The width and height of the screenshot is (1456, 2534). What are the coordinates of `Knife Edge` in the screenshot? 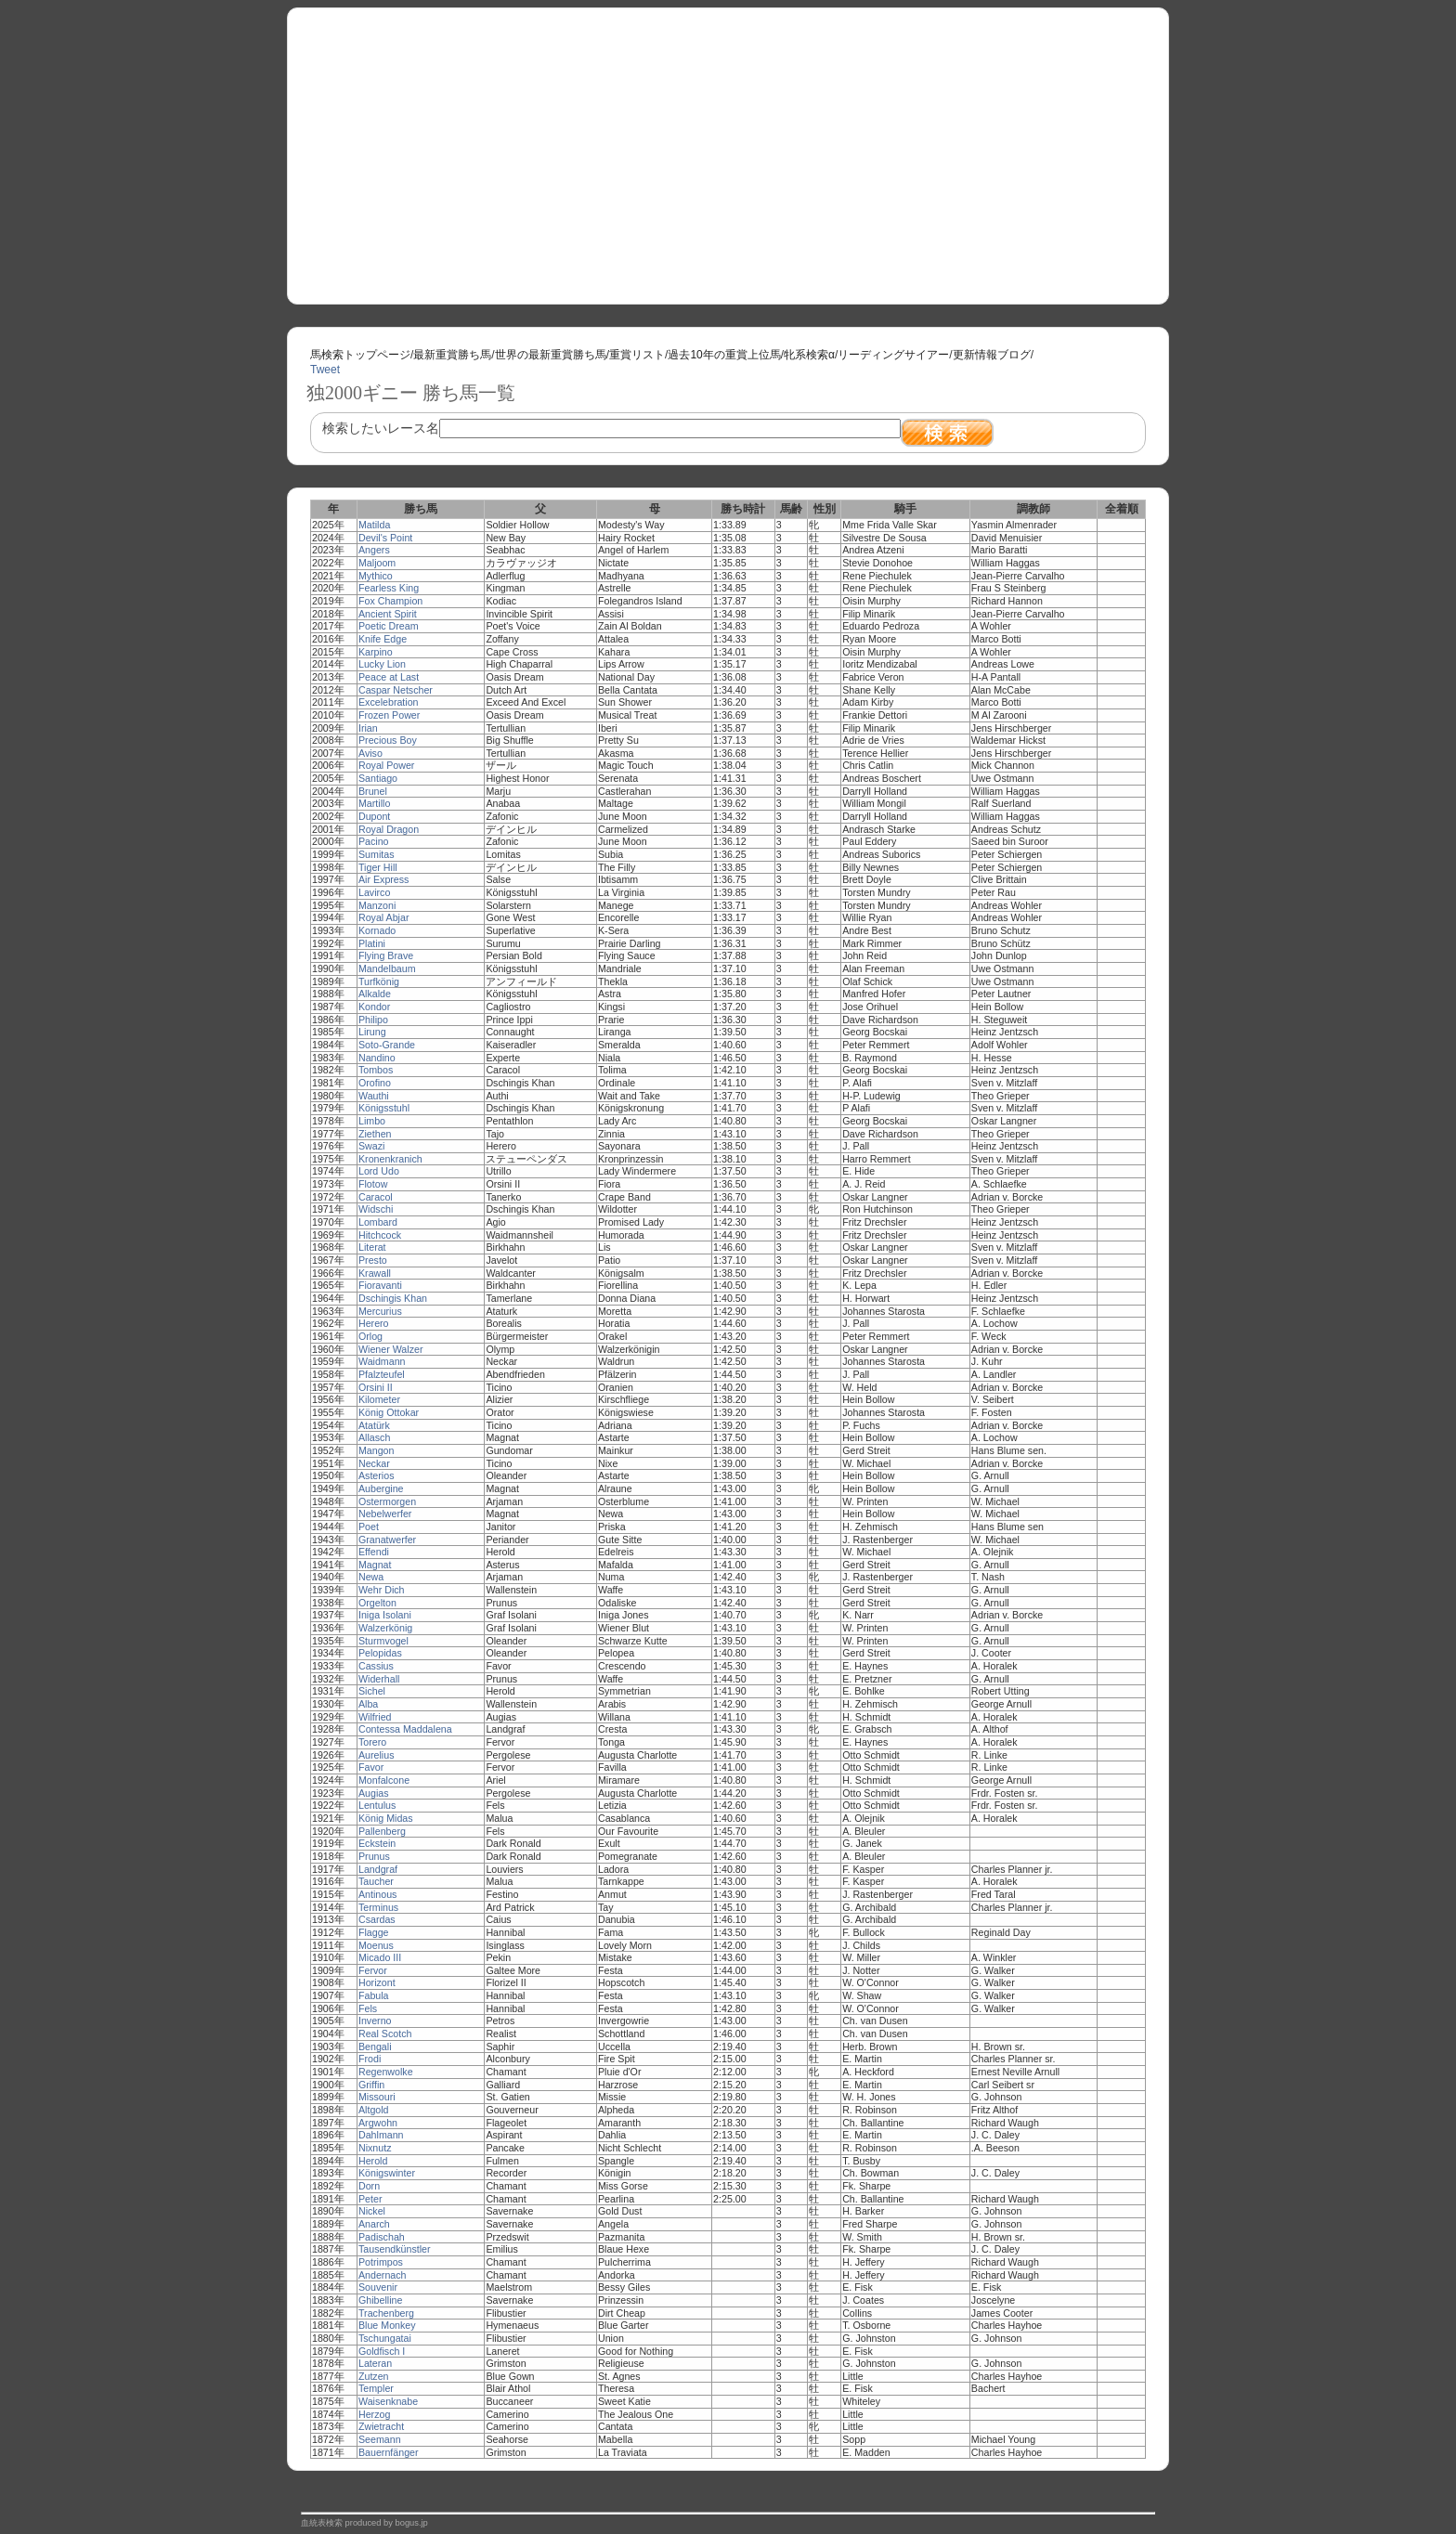 It's located at (382, 638).